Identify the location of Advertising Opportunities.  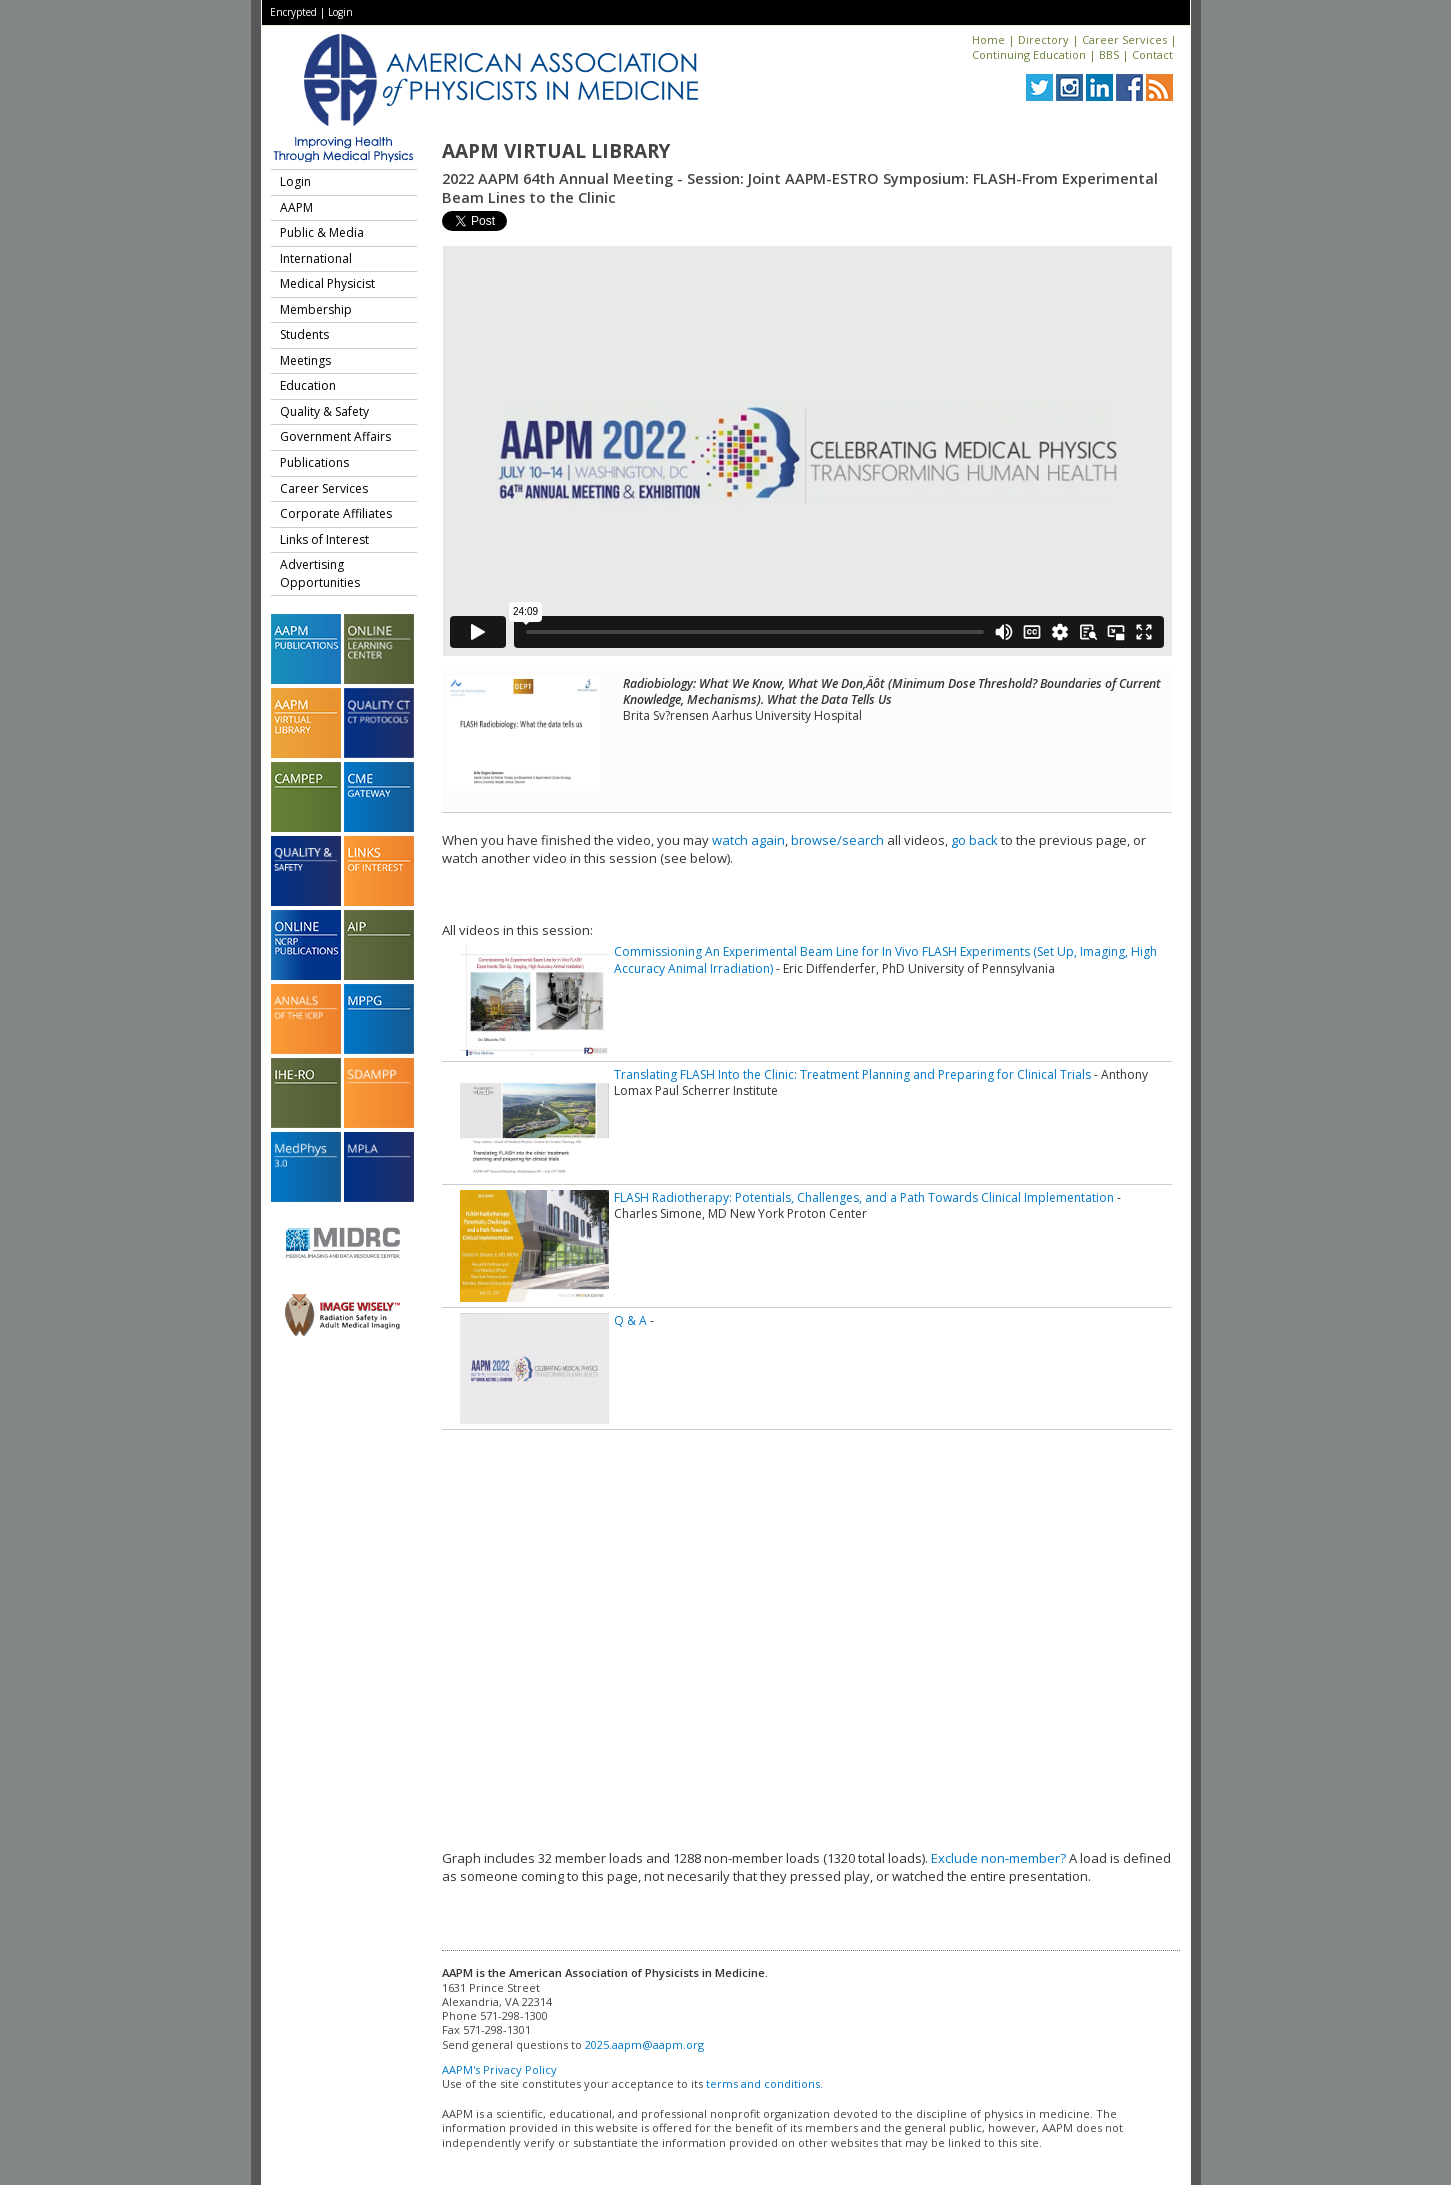
(320, 573).